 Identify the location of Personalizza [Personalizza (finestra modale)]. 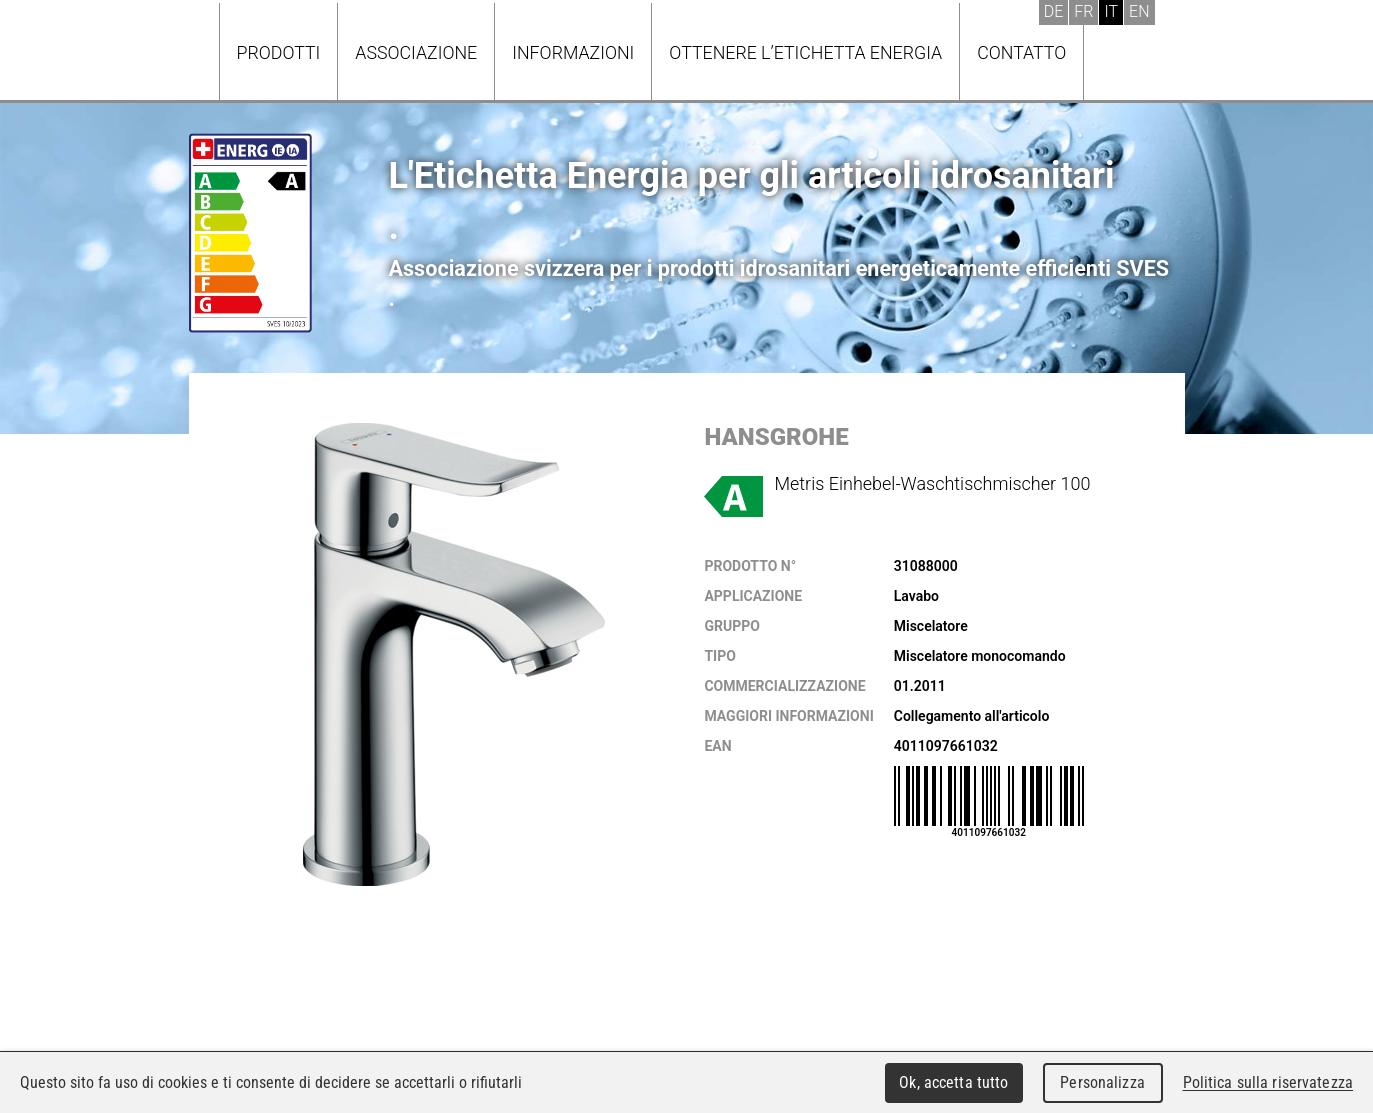
(1102, 1082).